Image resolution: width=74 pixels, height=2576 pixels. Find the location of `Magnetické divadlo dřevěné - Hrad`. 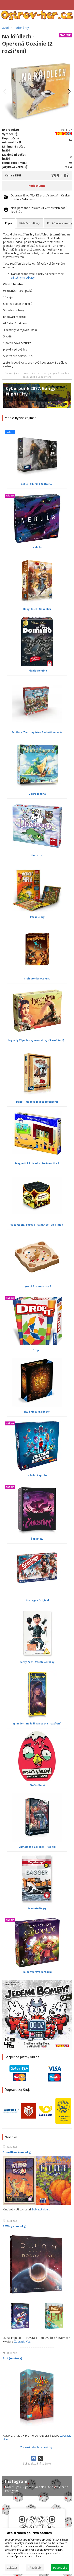

Magnetické divadlo dřevěné - Hrad is located at coordinates (37, 1163).